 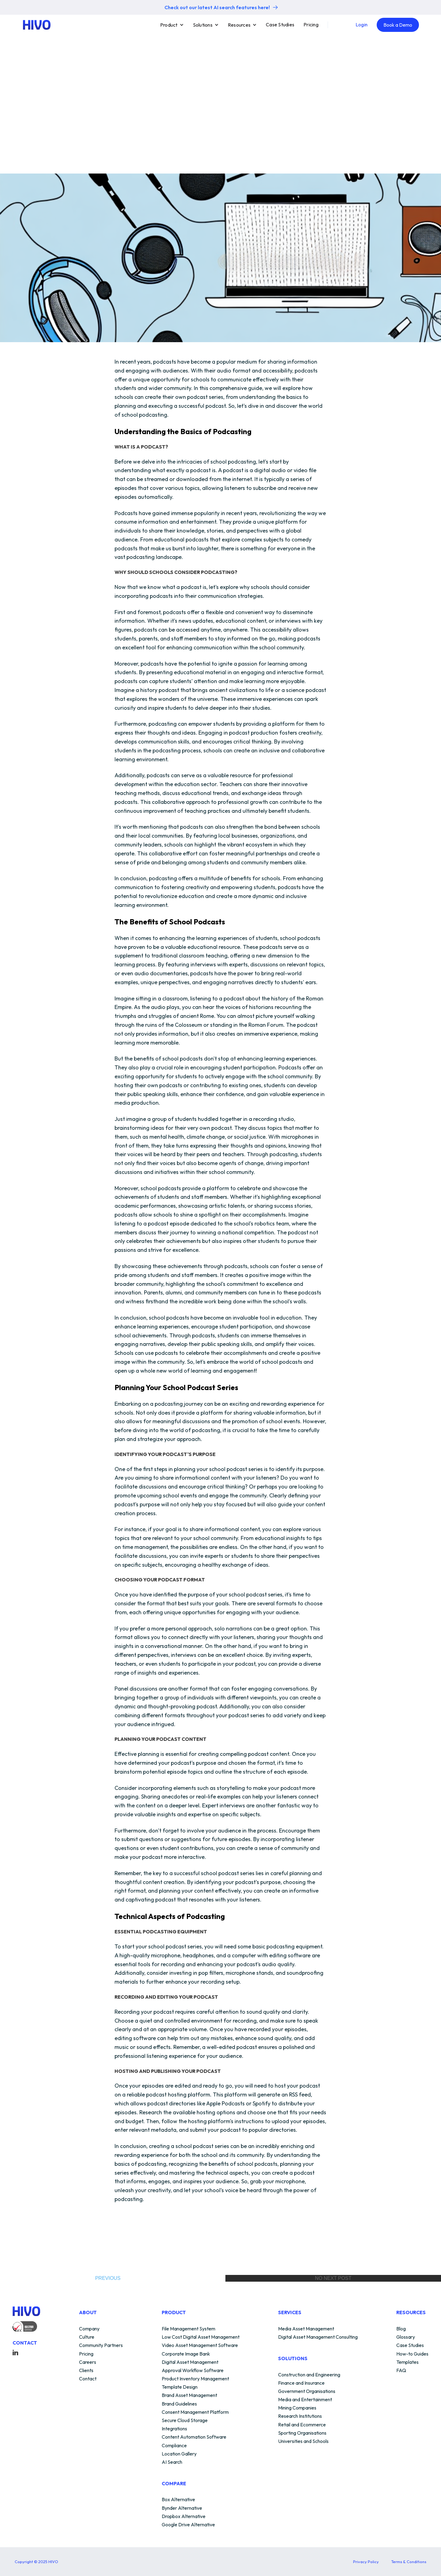 What do you see at coordinates (174, 2429) in the screenshot?
I see `Integrations` at bounding box center [174, 2429].